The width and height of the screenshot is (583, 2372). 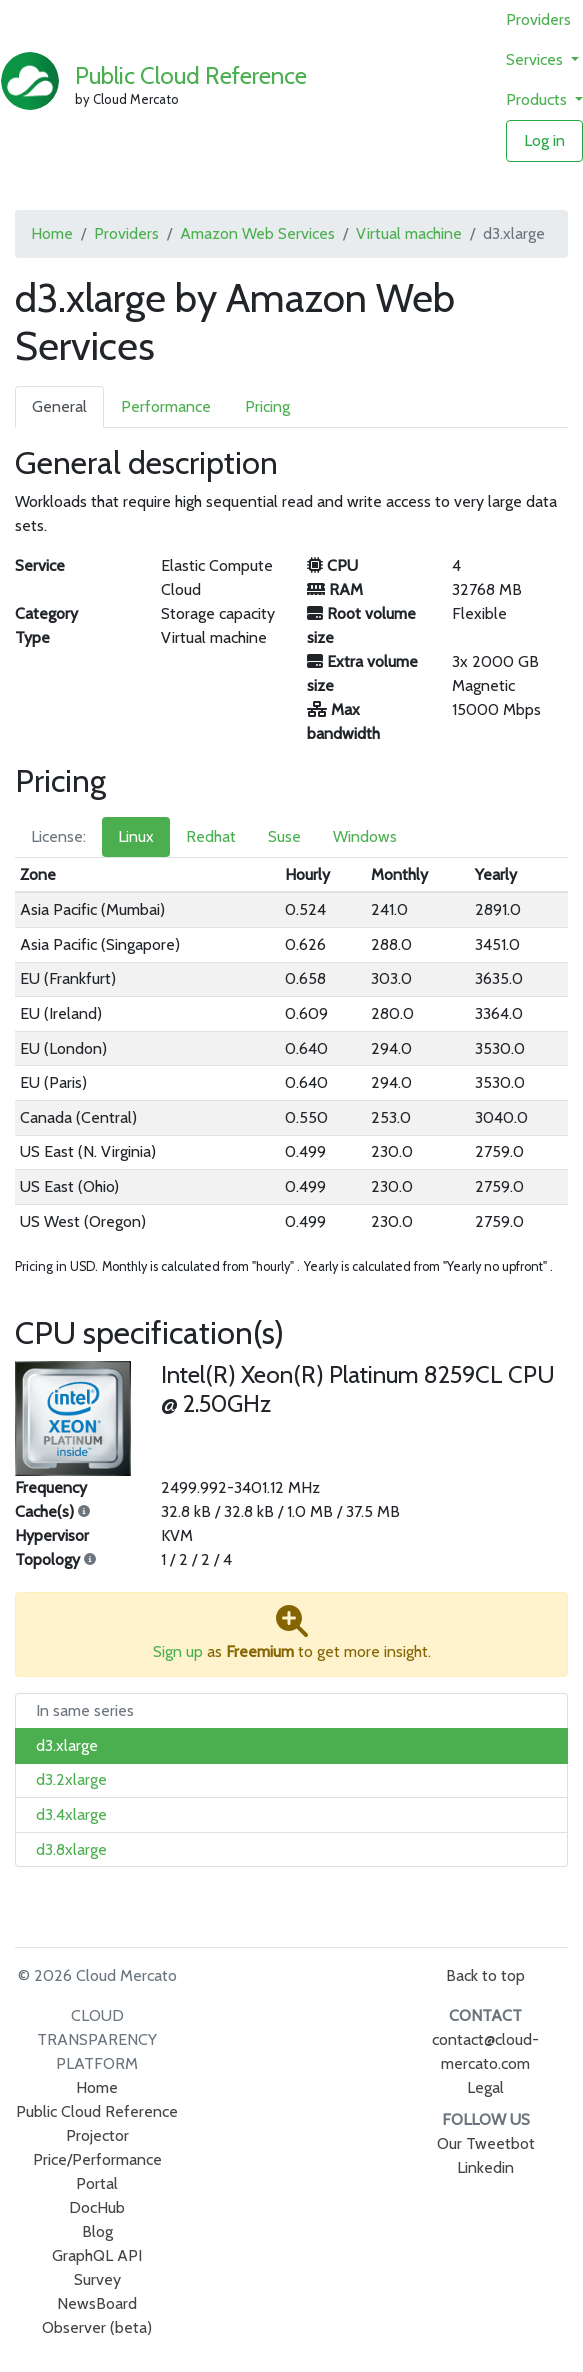 What do you see at coordinates (97, 2279) in the screenshot?
I see `Survey` at bounding box center [97, 2279].